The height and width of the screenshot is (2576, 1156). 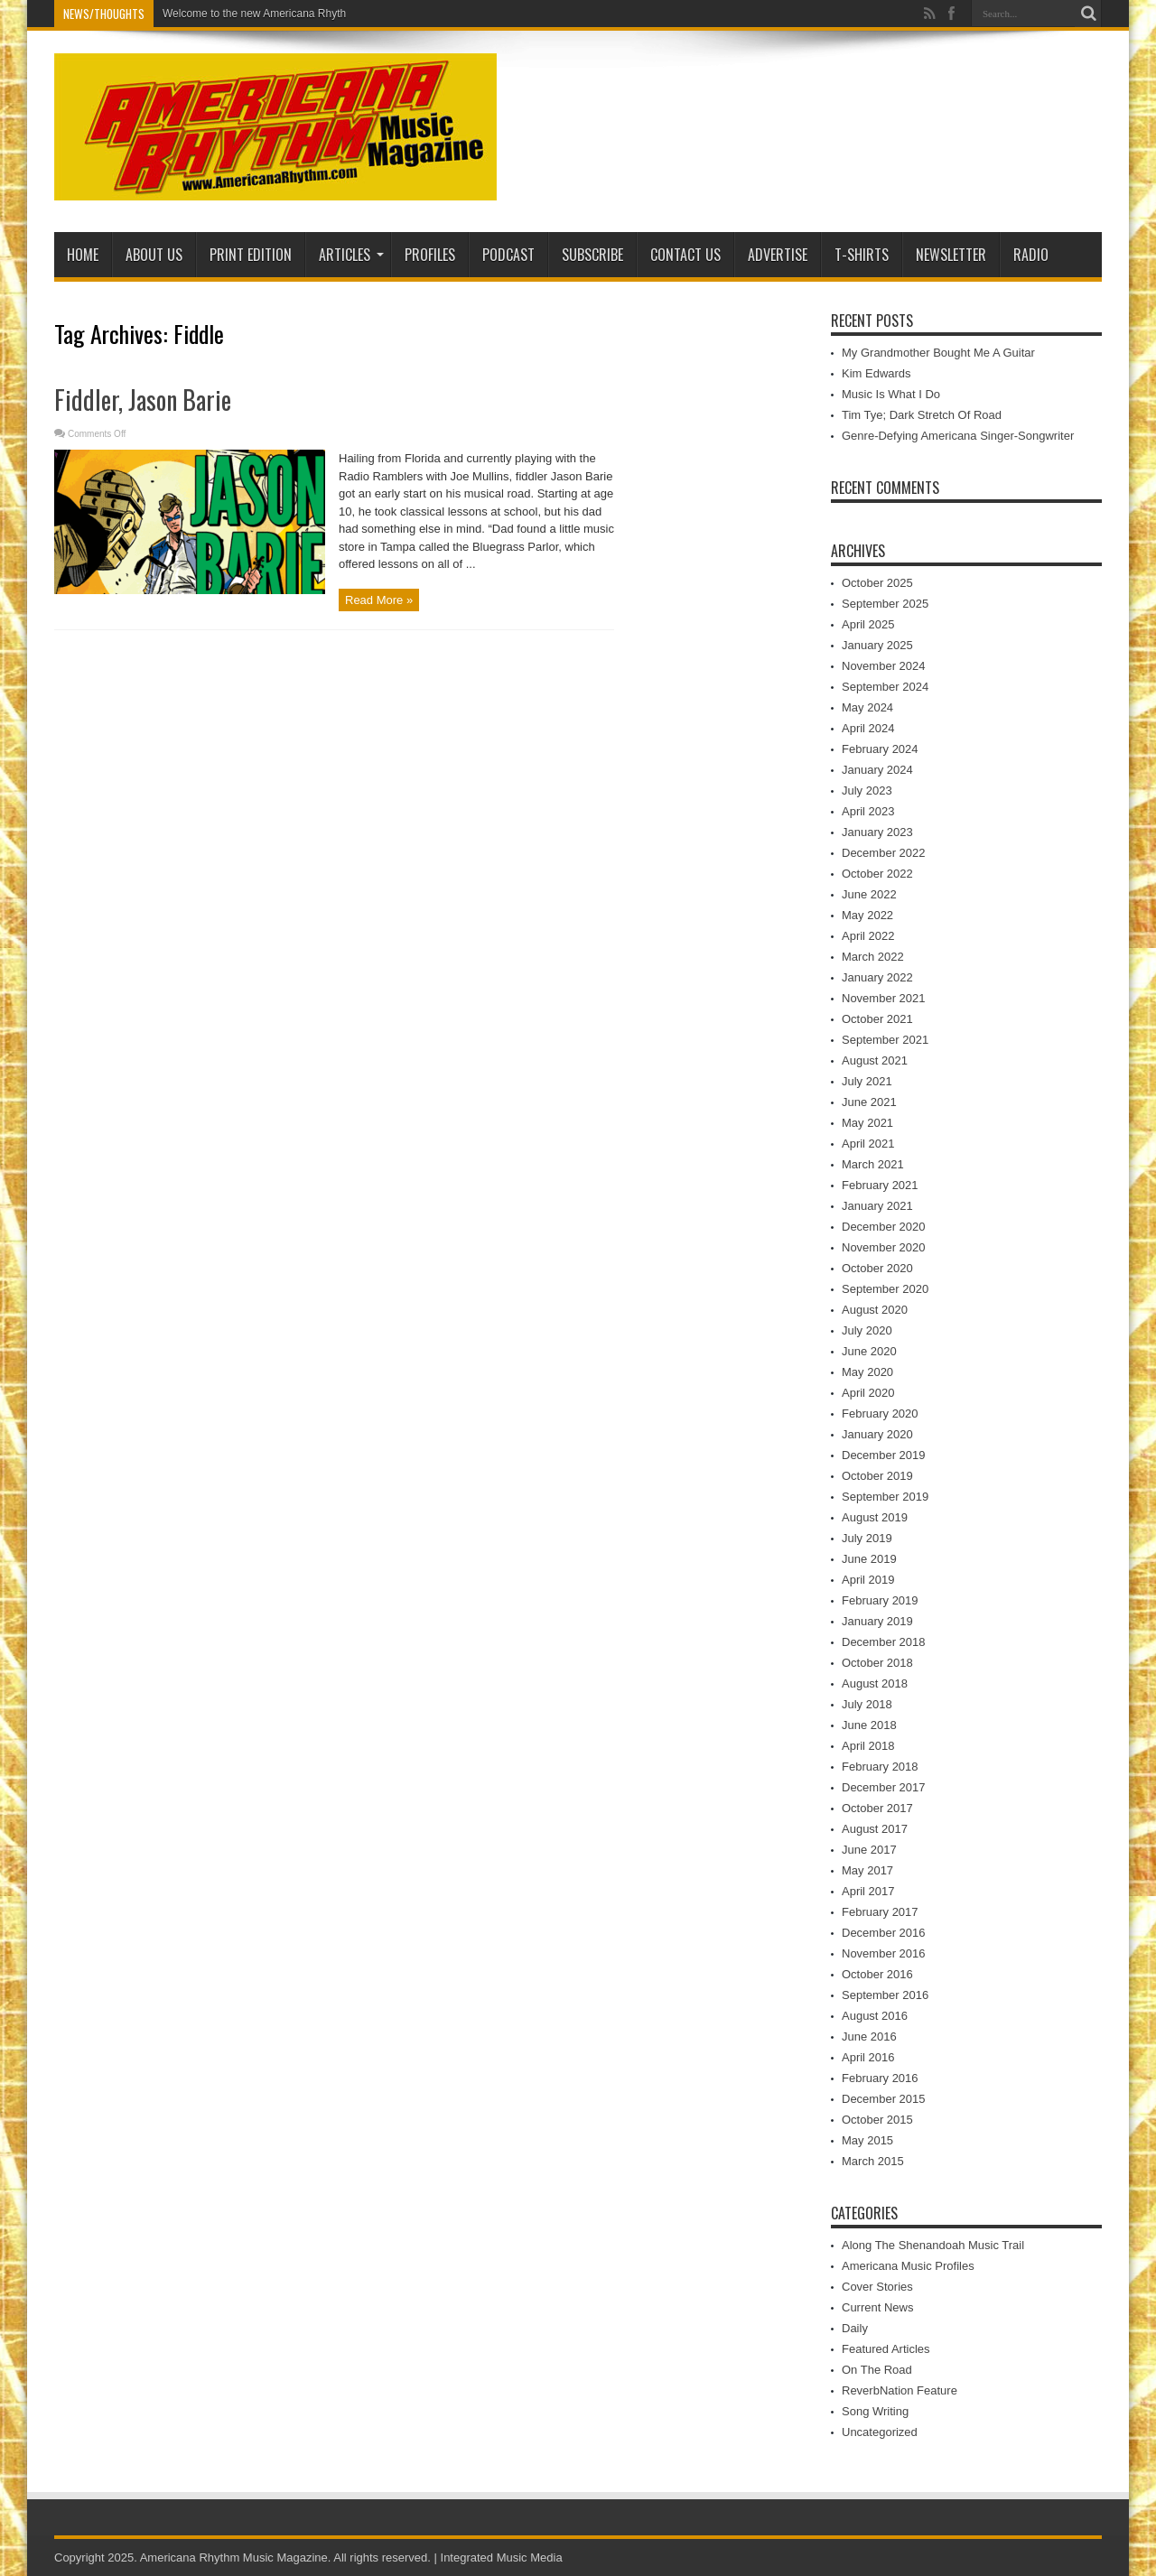 I want to click on Tim Tye; Dark Stretch Of Road, so click(x=922, y=415).